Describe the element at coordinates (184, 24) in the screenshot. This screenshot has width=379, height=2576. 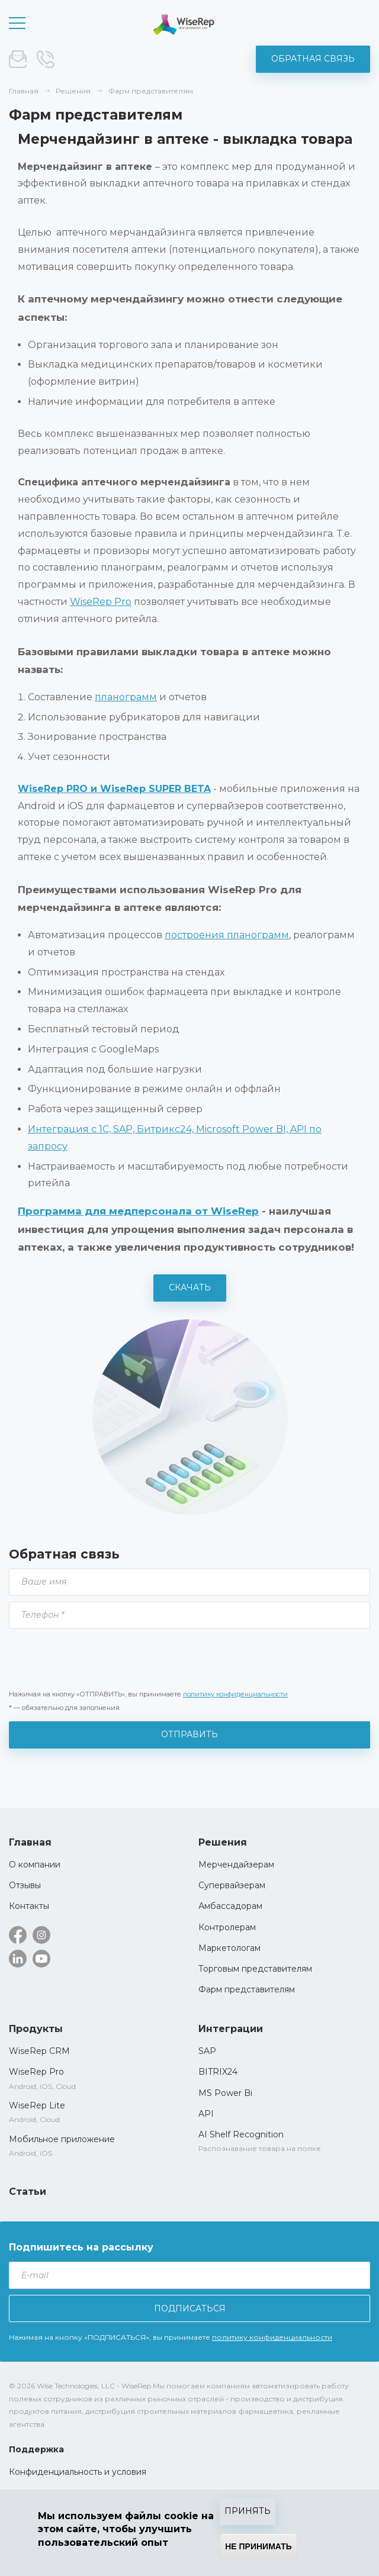
I see `WiseRep CRM` at that location.